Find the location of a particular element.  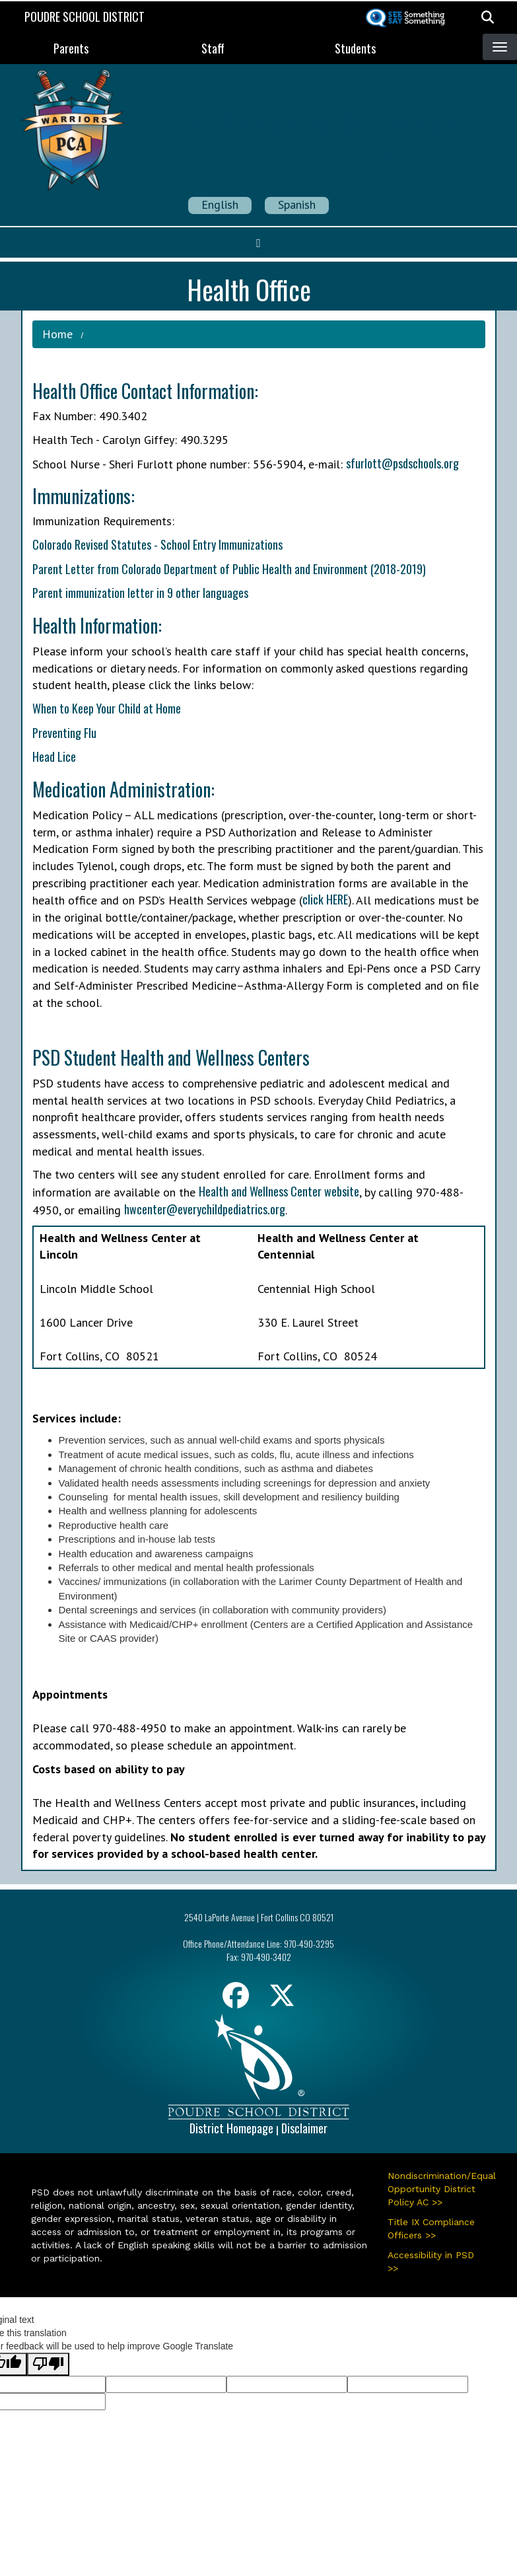

Colorado Revised Statutes - School Entry Immunizations is located at coordinates (157, 544).